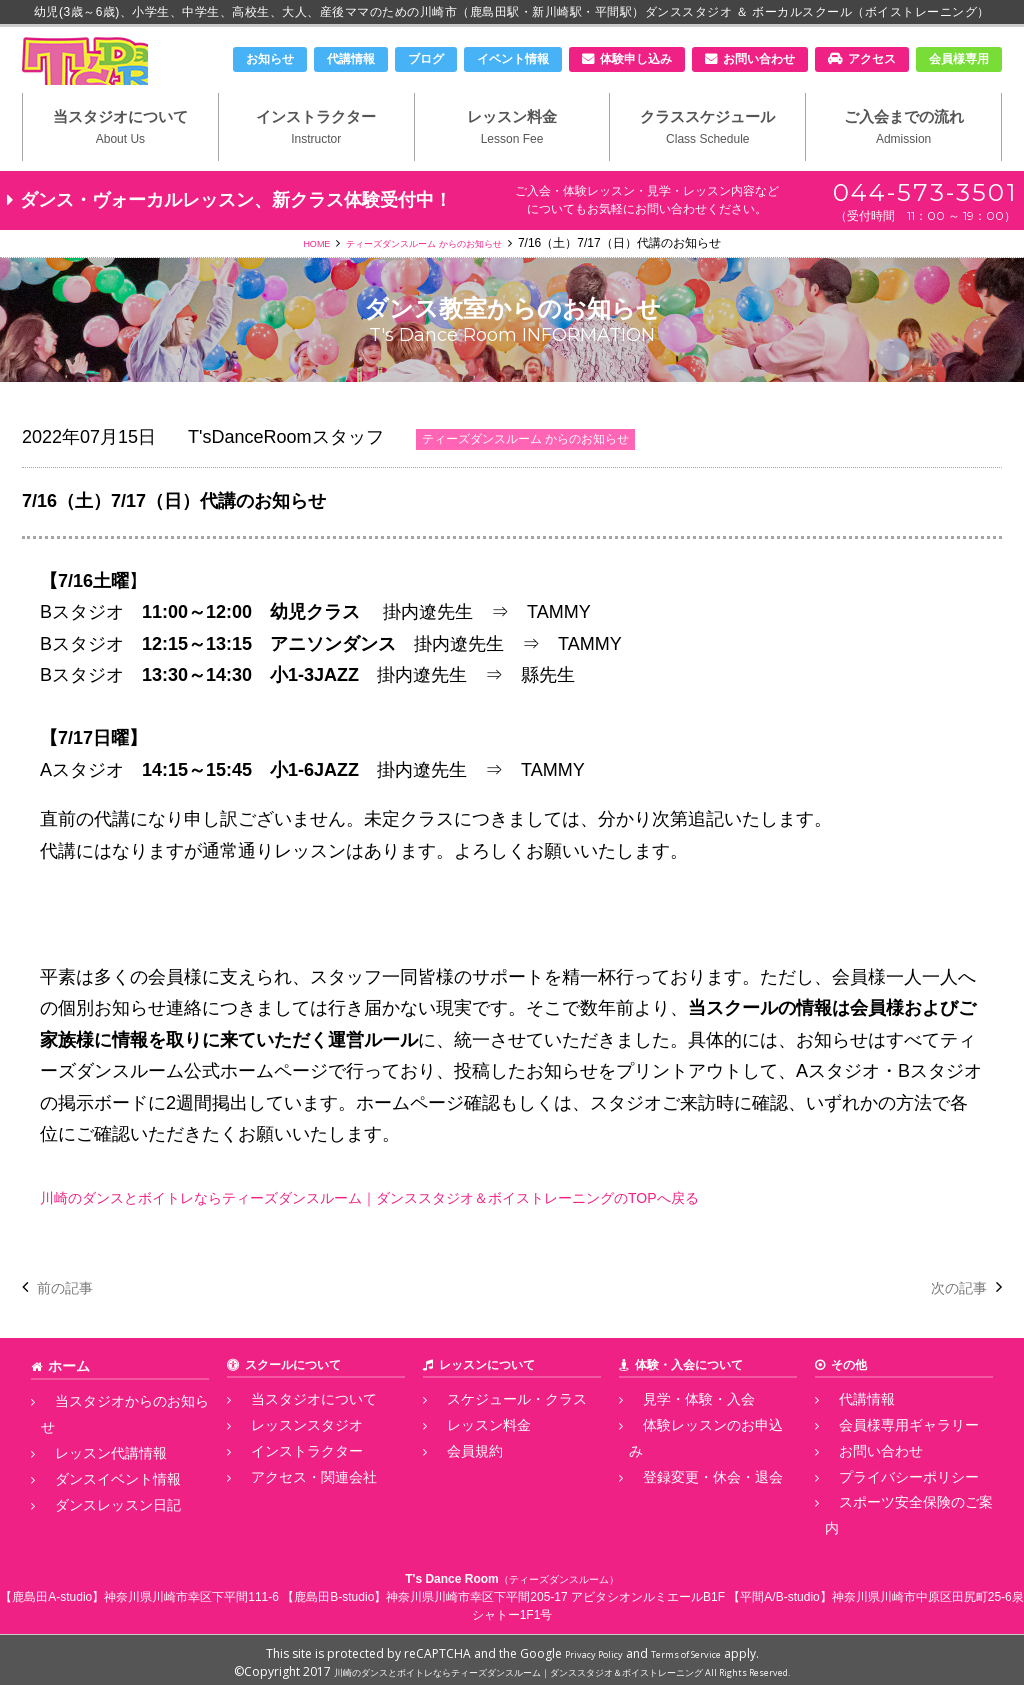  I want to click on Privacy Policy, so click(582, 1647).